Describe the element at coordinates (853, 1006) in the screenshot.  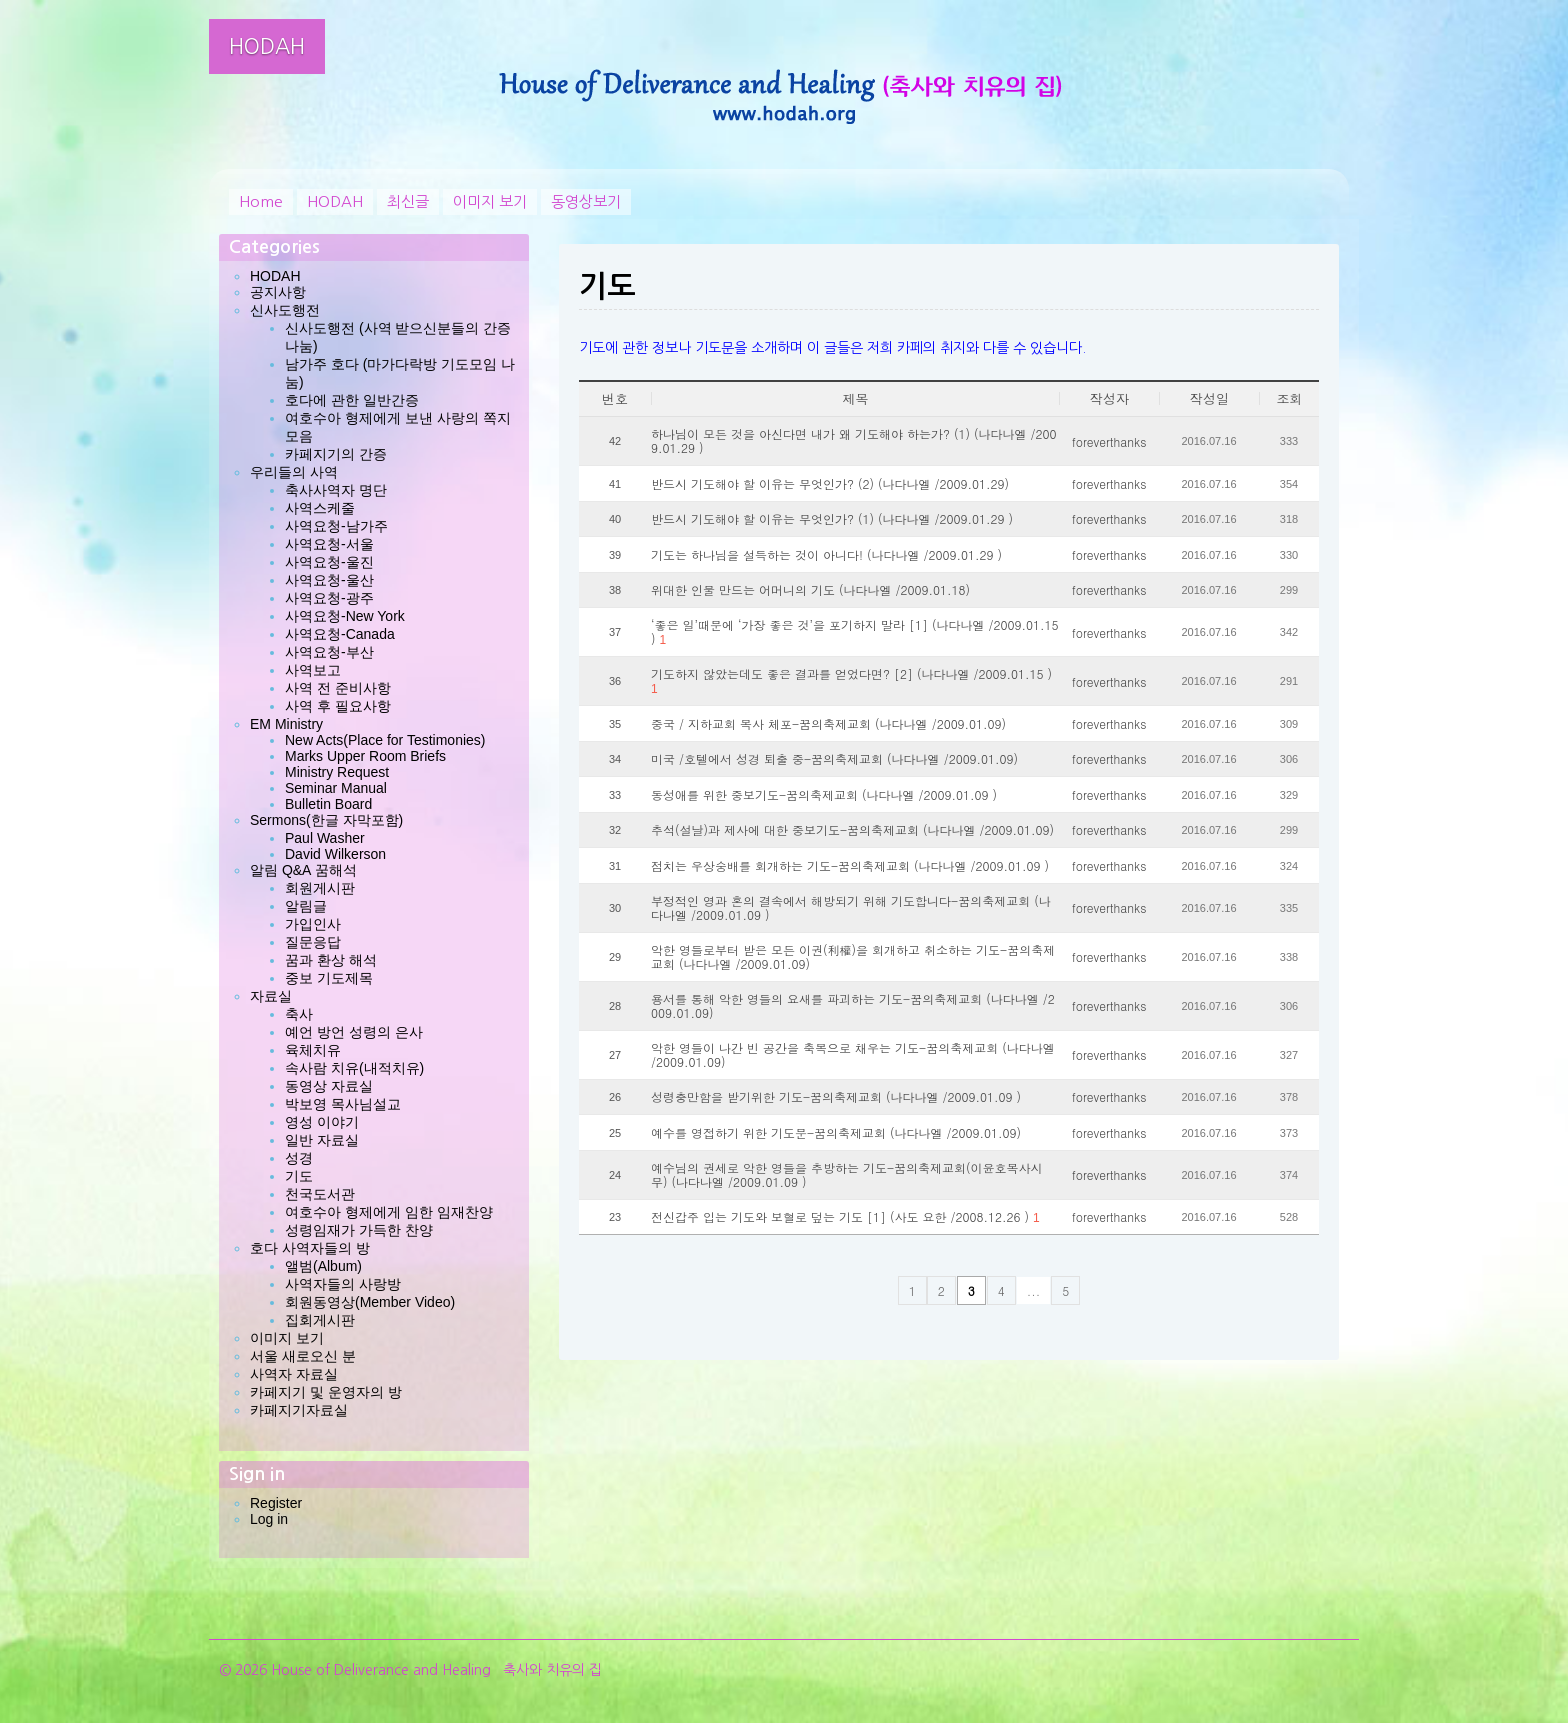
I see `용서를 통해 악한 영들의 요새를 파괴하는 기도-꿈의축제교회 (나다나엘 /2009.01.09)` at that location.